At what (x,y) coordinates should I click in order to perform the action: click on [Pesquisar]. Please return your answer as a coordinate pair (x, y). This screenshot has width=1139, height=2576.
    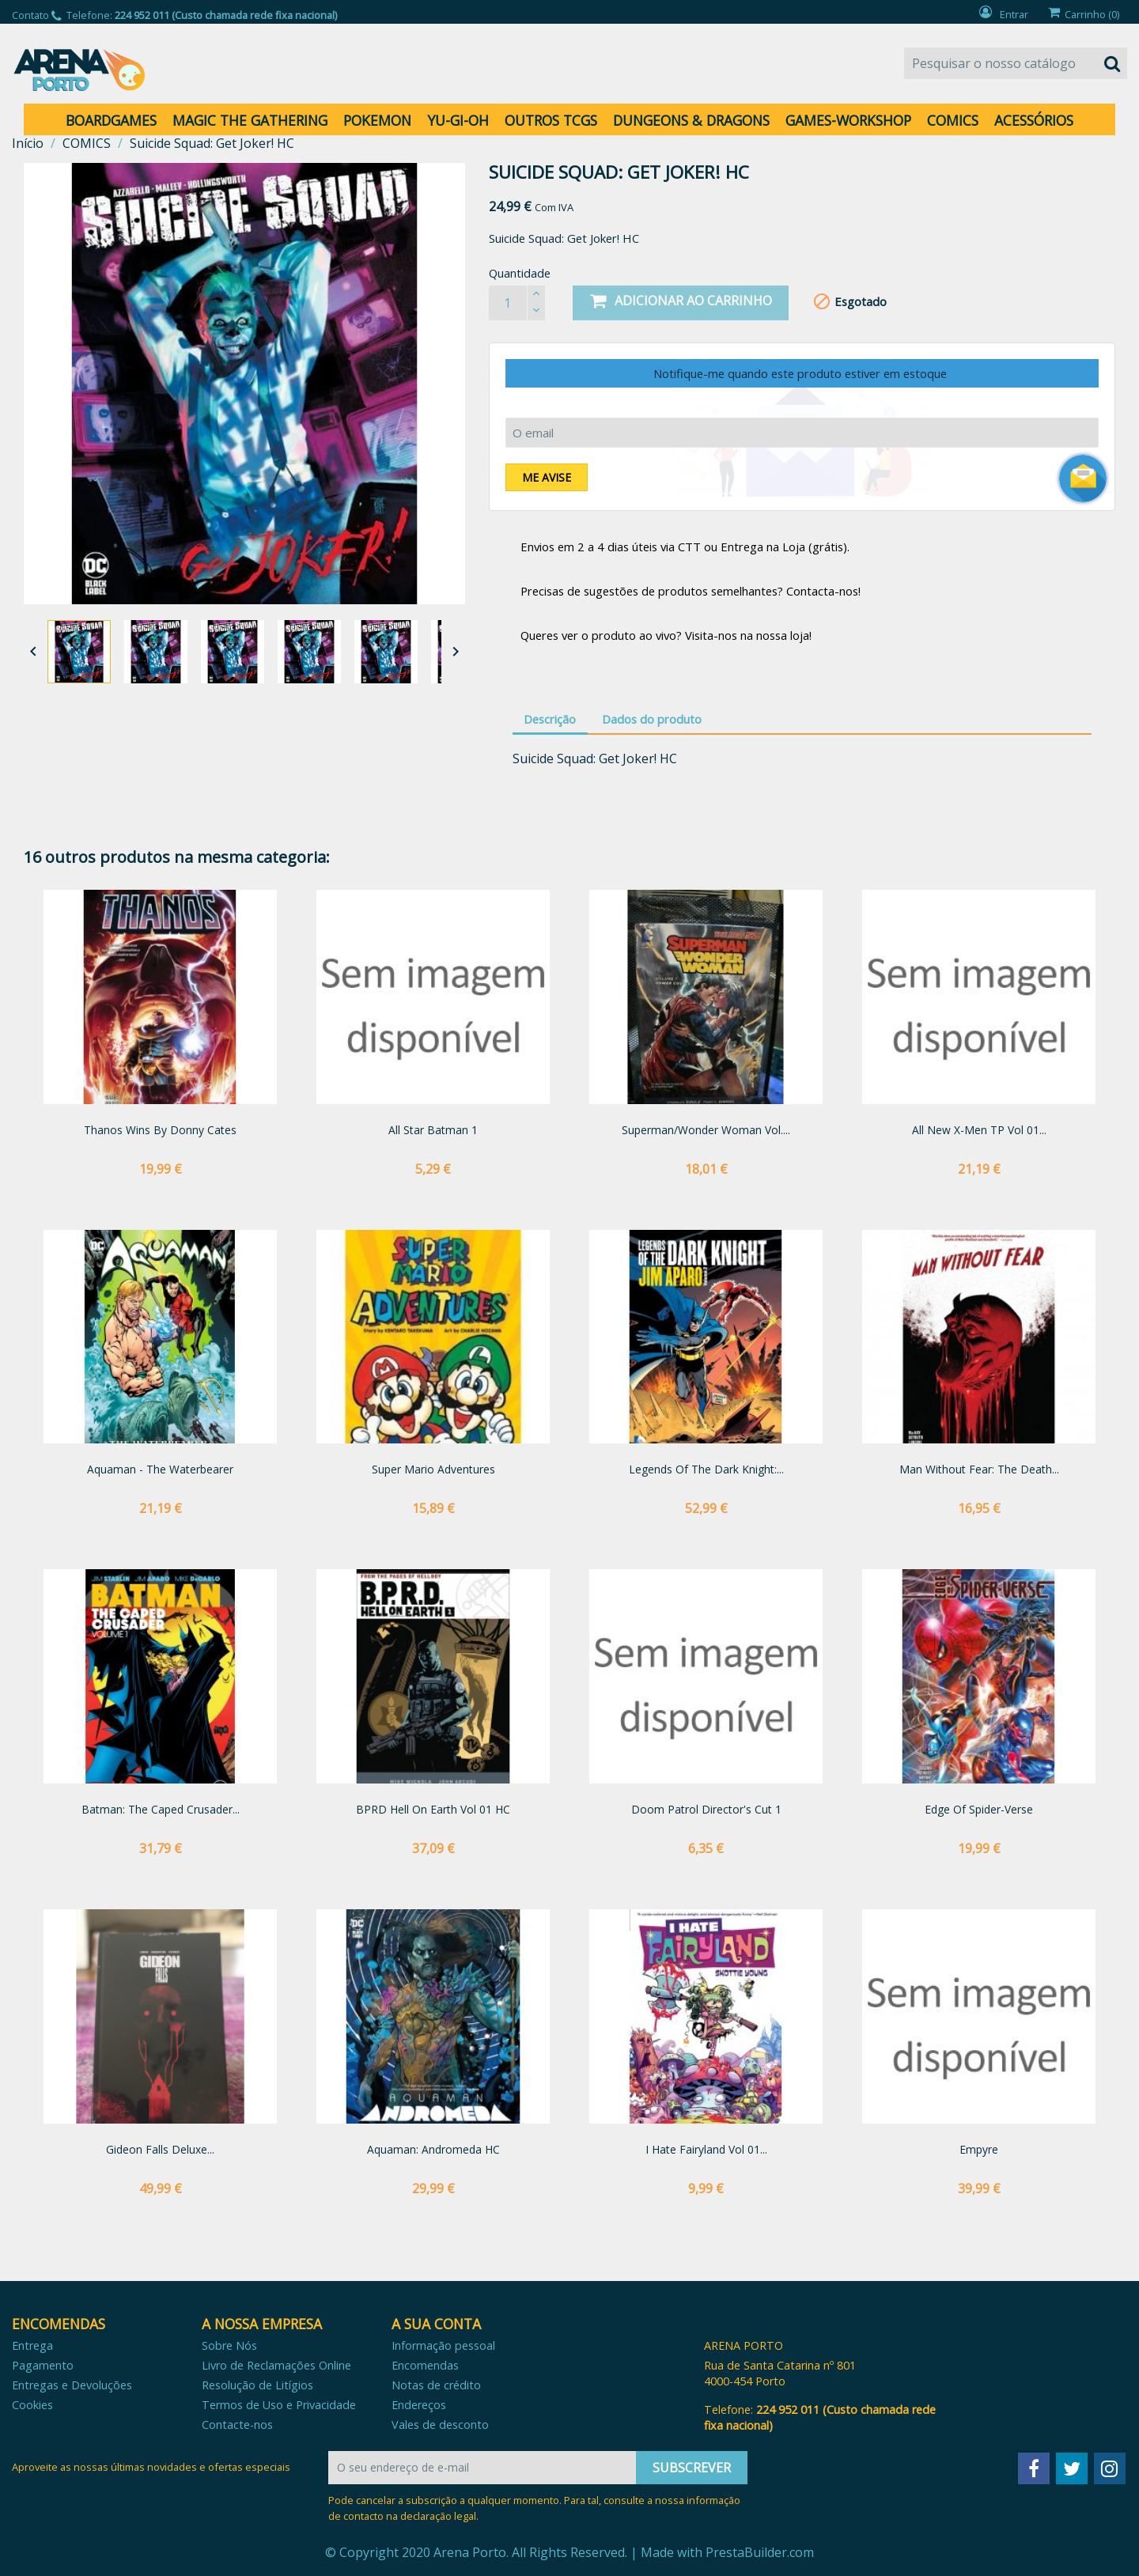
    Looking at the image, I should click on (1015, 63).